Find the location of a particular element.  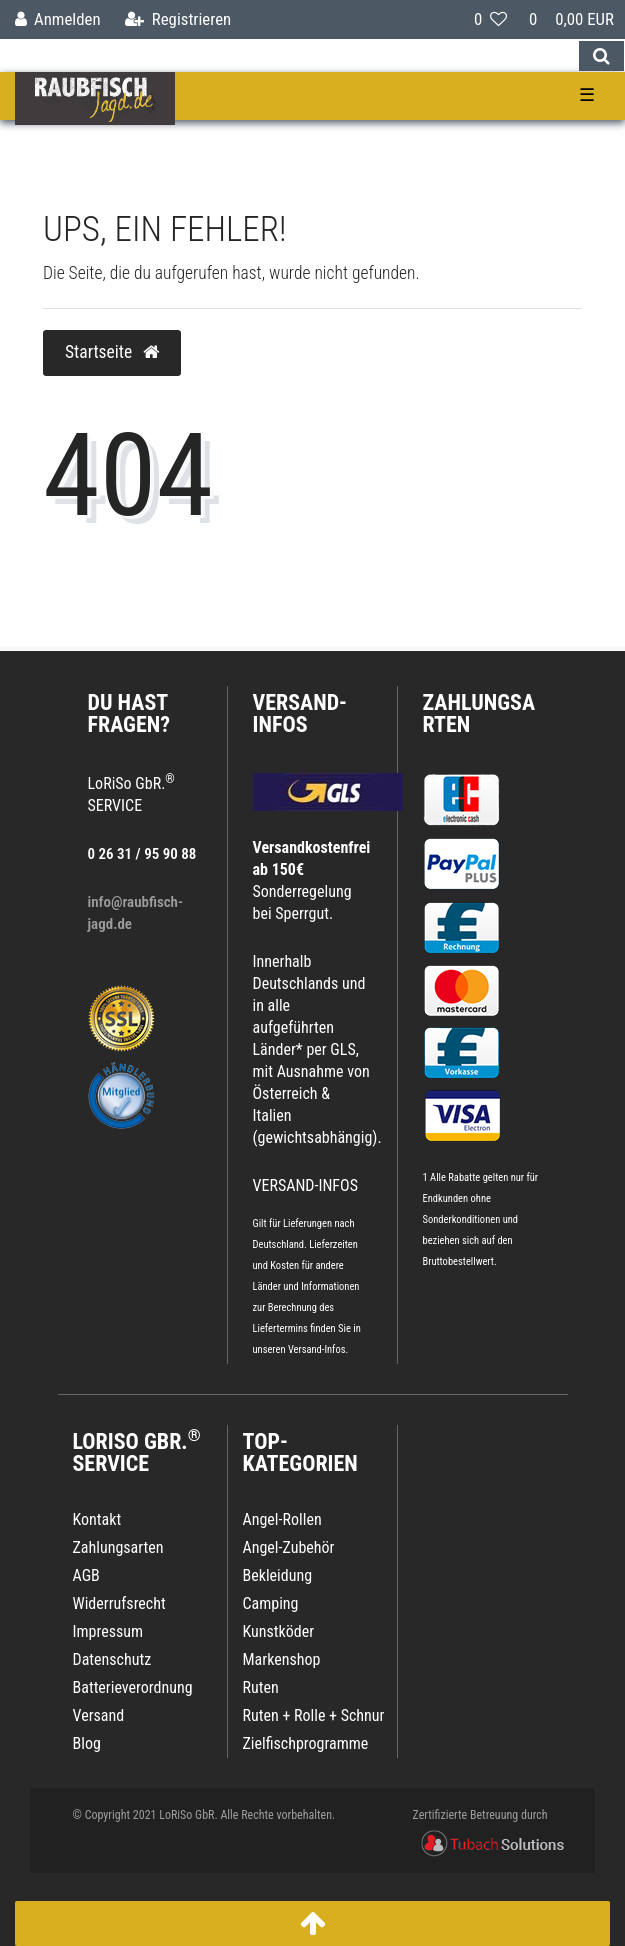

[Wunschliste] is located at coordinates (490, 19).